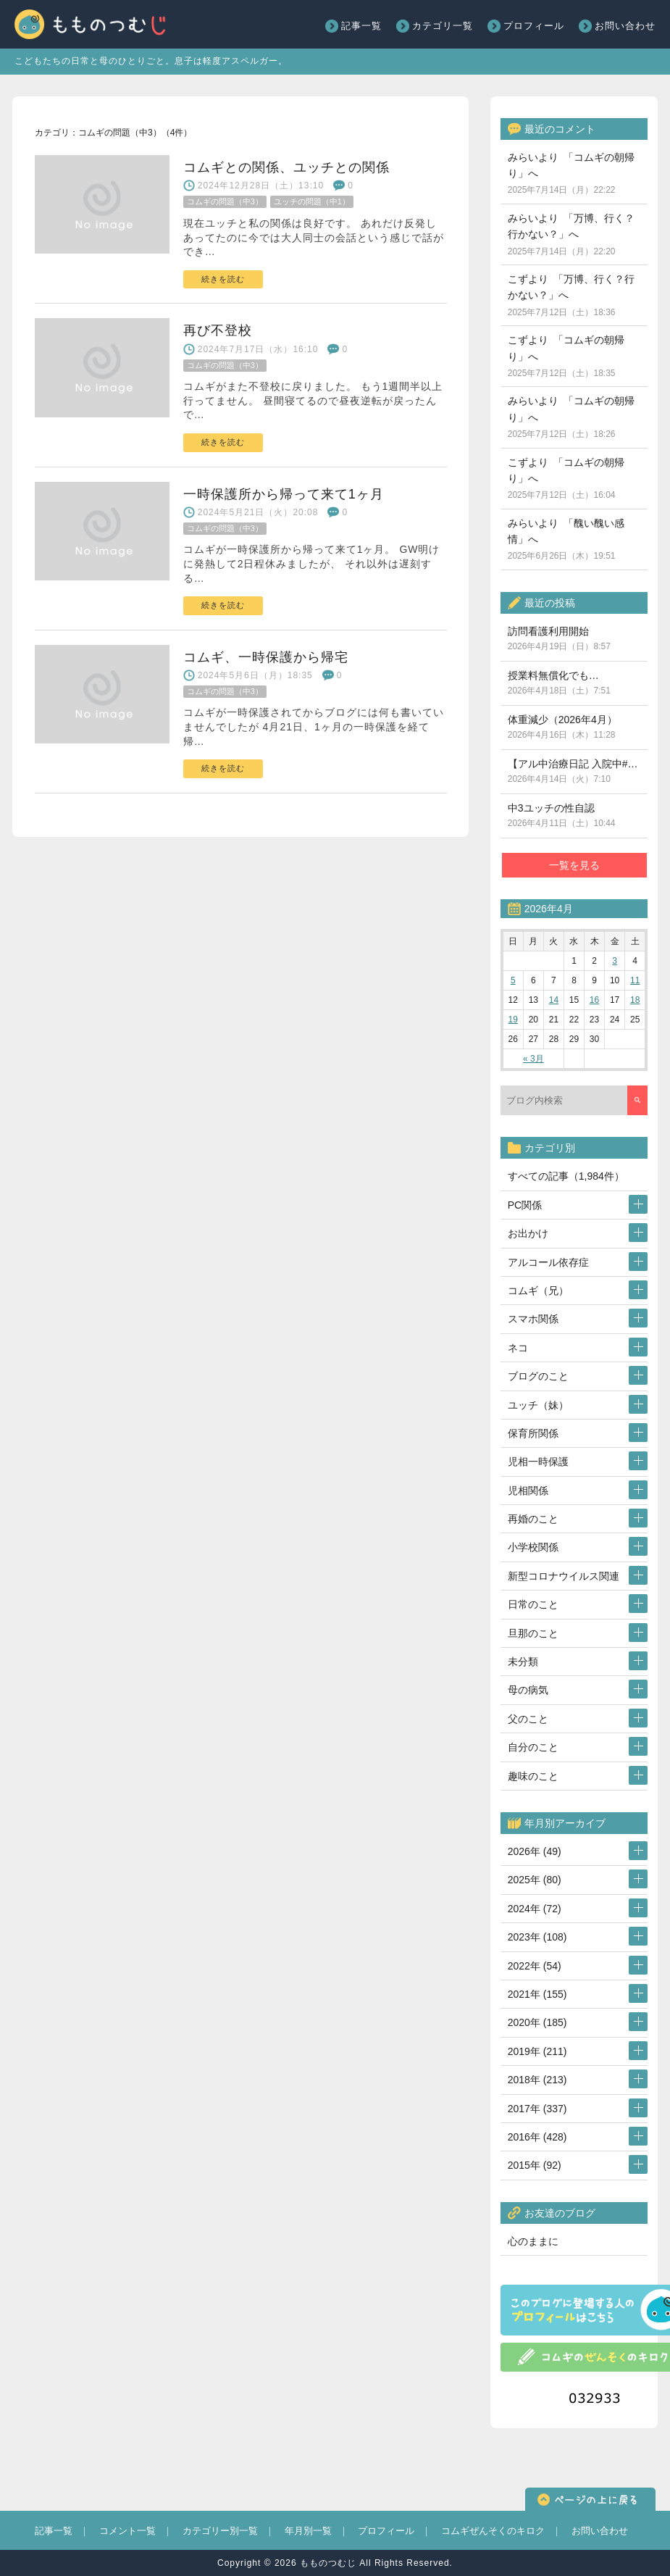 Image resolution: width=670 pixels, height=2576 pixels. I want to click on すべての記事（1,984件）, so click(566, 1176).